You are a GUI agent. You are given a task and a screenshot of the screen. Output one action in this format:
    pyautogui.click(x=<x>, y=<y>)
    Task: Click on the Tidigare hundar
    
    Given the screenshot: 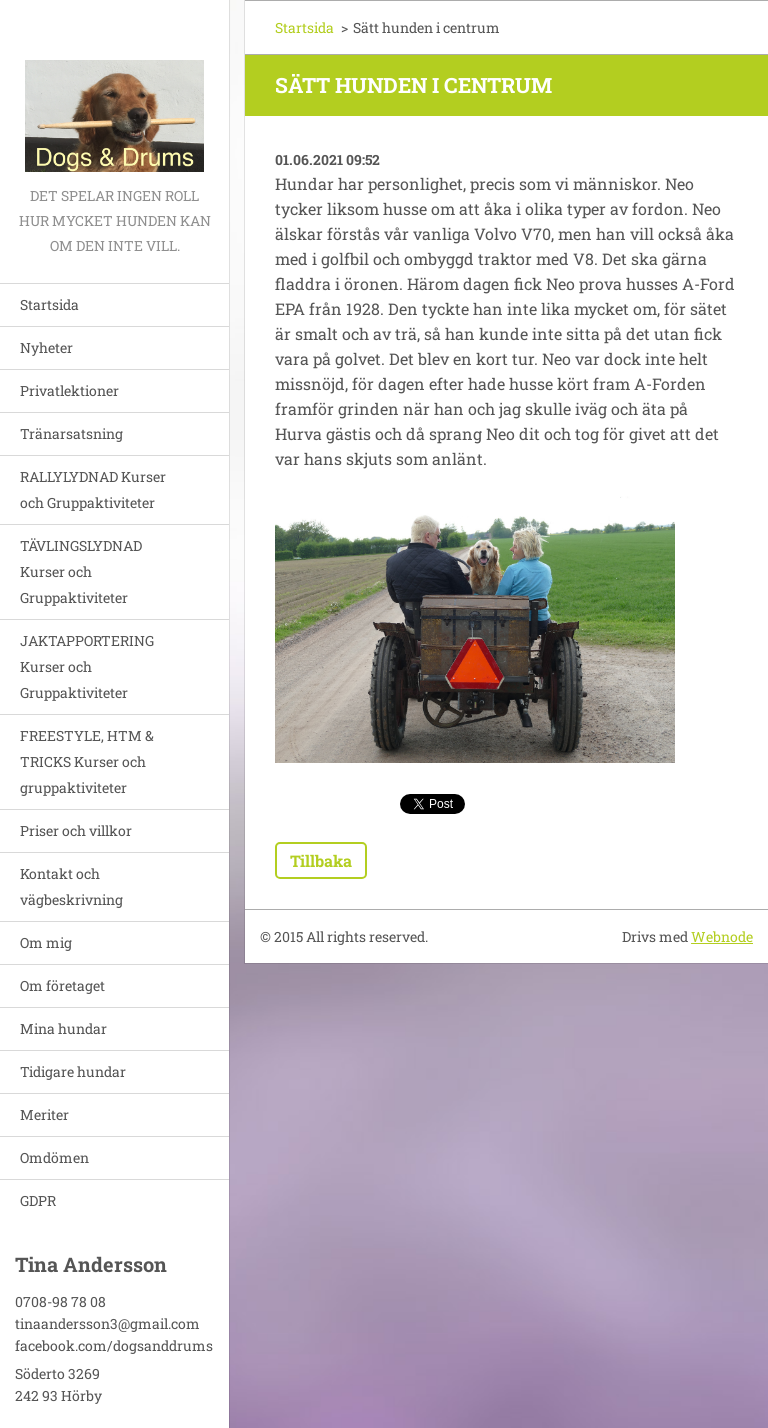 What is the action you would take?
    pyautogui.click(x=73, y=1071)
    